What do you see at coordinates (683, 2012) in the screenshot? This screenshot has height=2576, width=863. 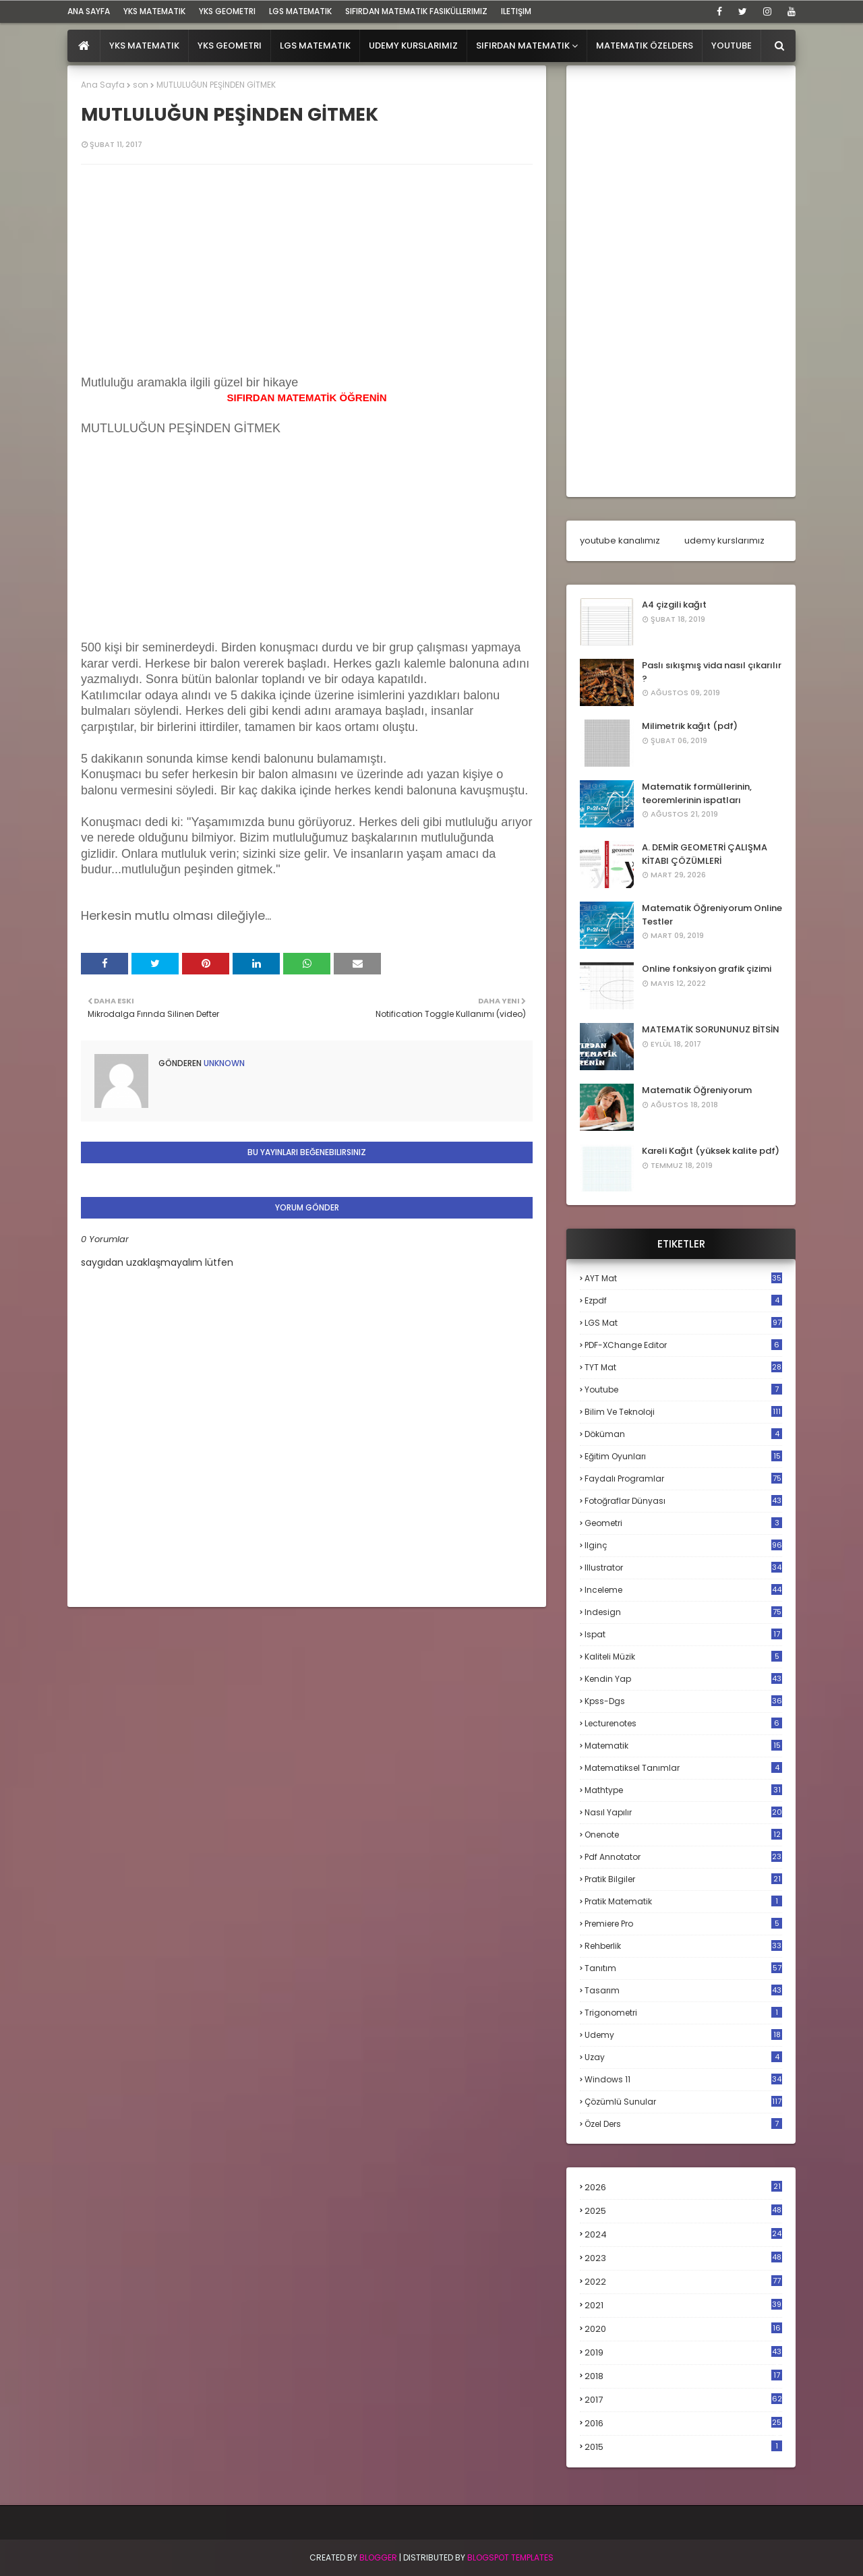 I see `trigonometri` at bounding box center [683, 2012].